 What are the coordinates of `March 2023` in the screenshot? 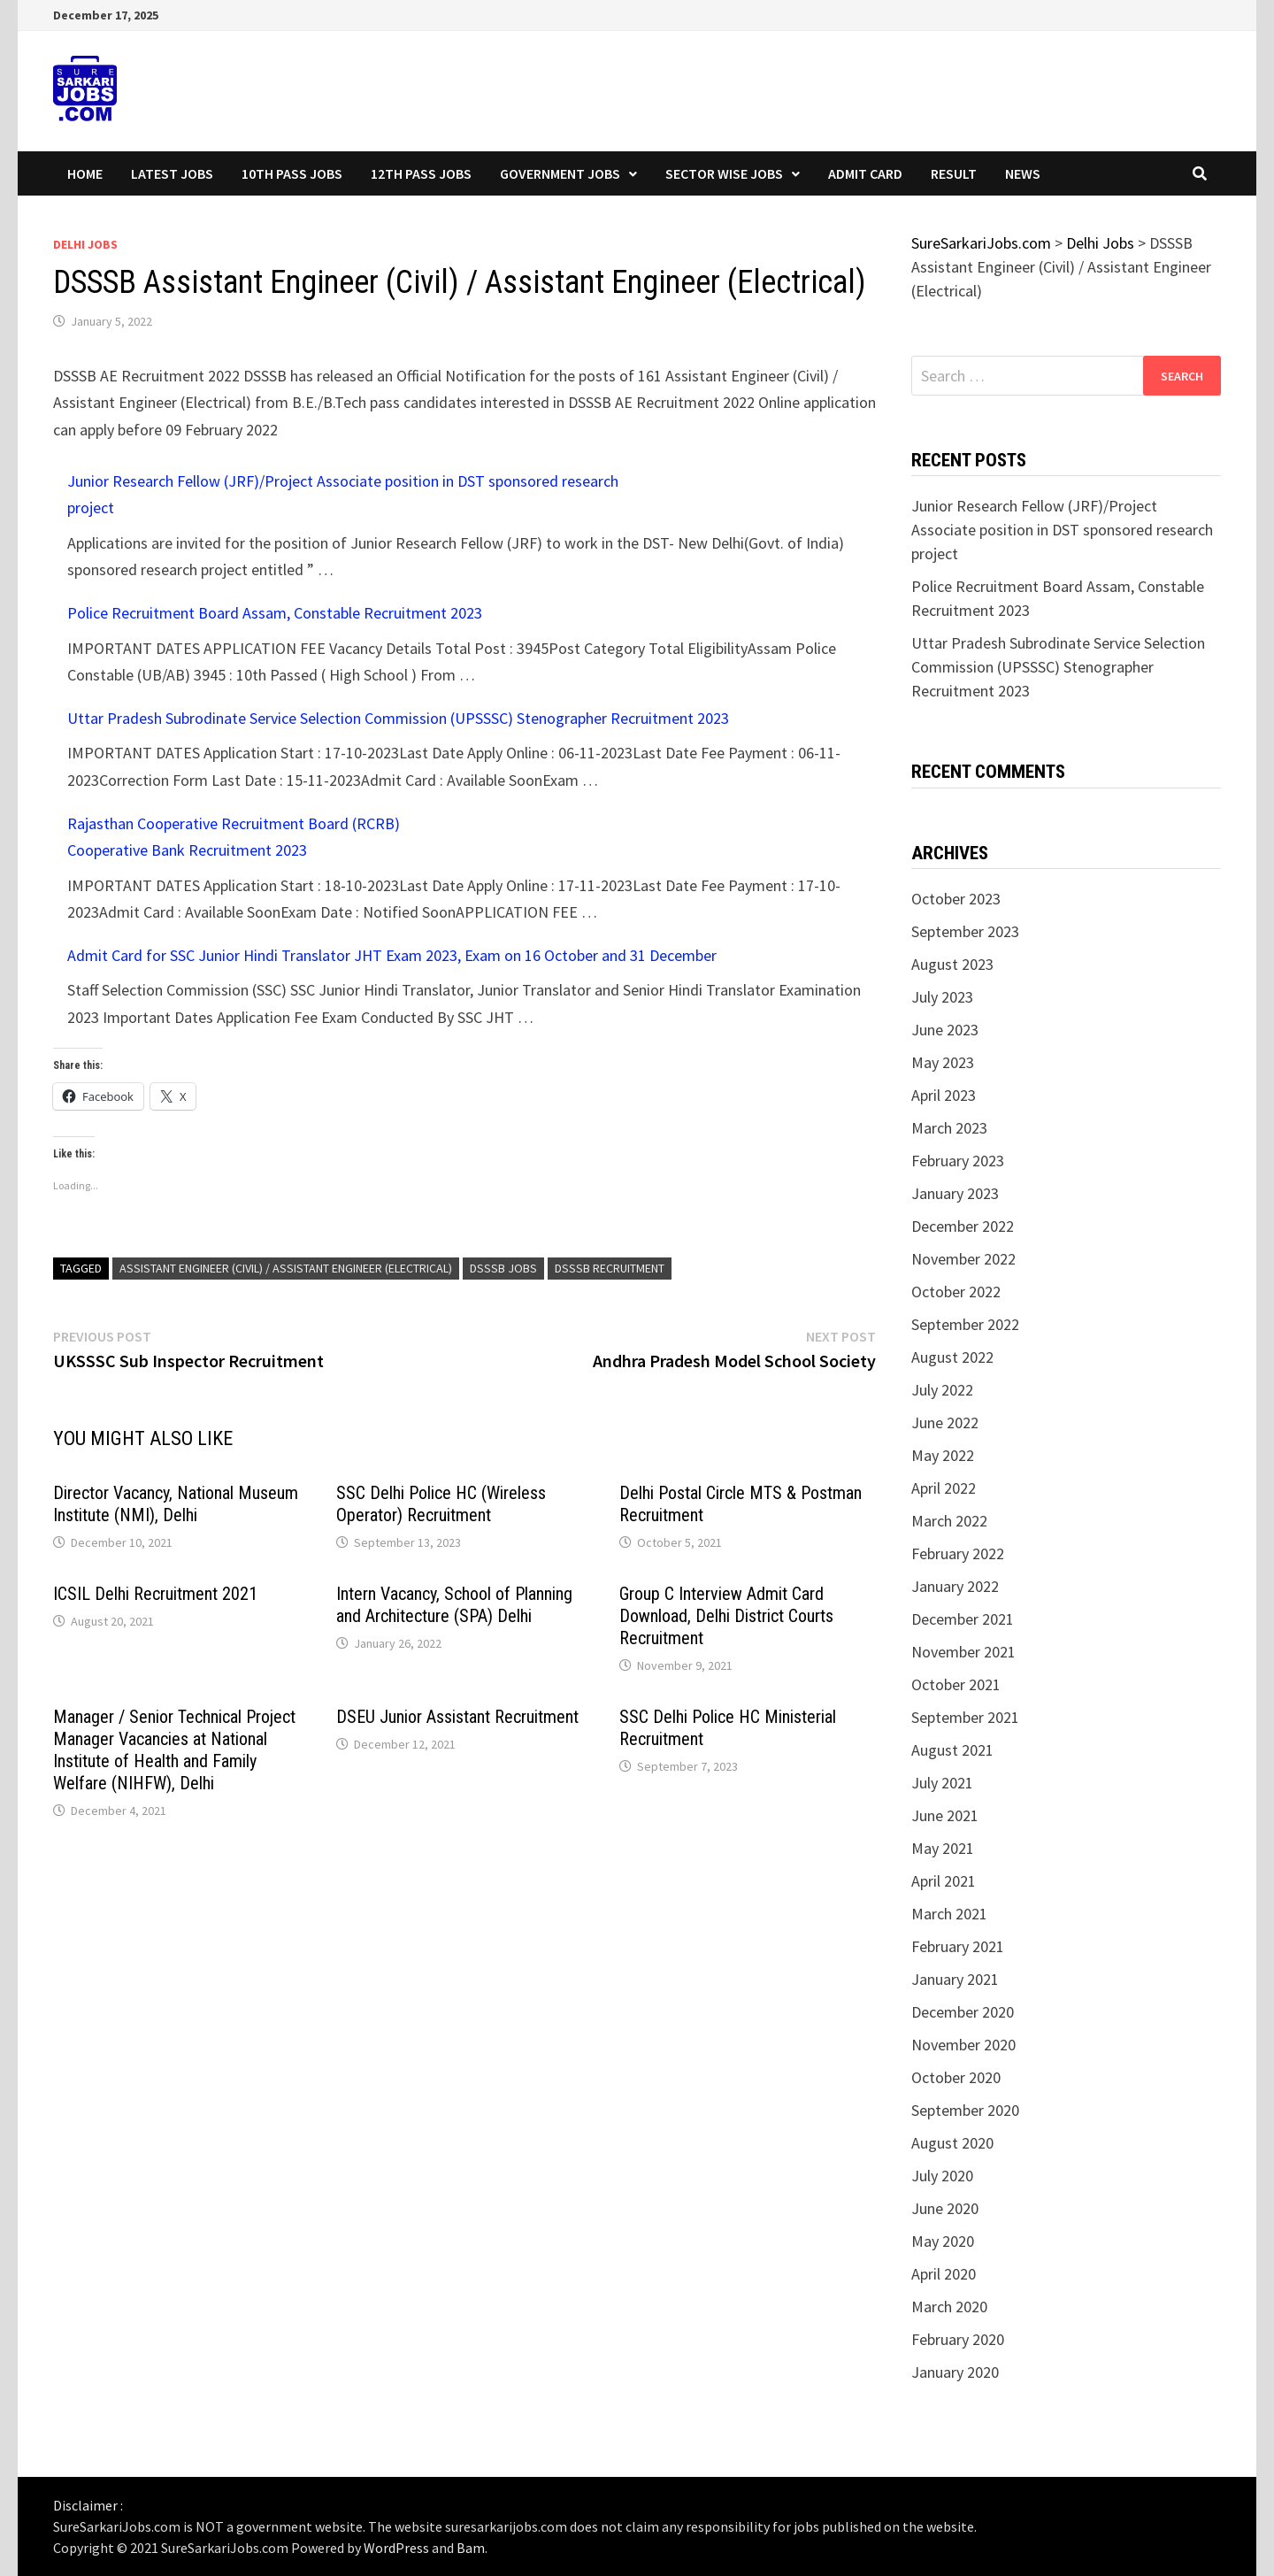 It's located at (949, 1128).